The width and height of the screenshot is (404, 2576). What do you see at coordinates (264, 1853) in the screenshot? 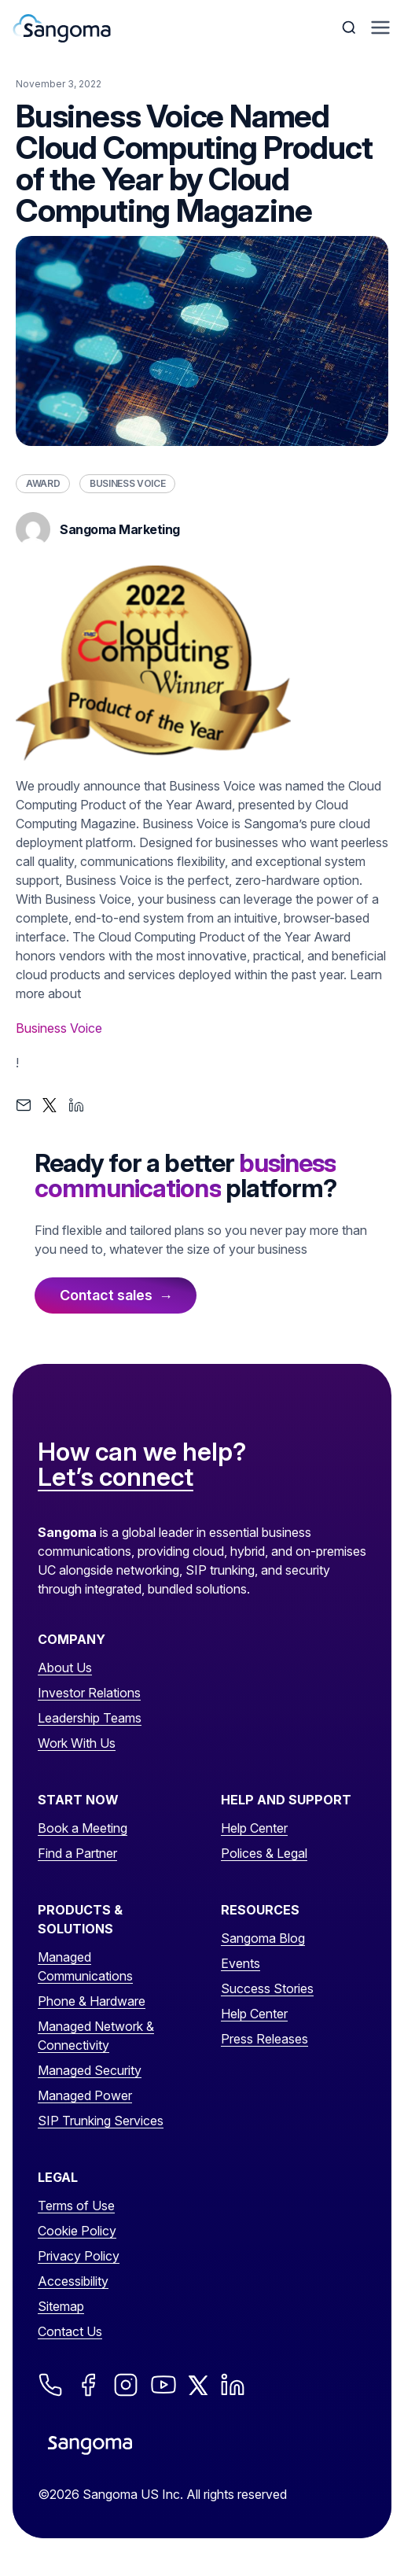
I see `Polices & Legal` at bounding box center [264, 1853].